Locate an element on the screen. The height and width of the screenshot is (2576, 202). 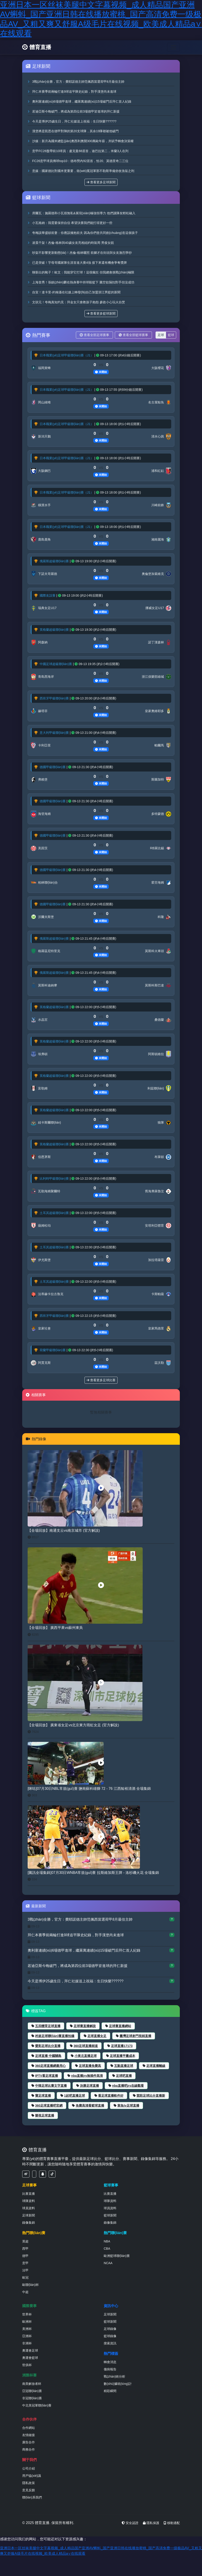
360足球直播網最用心 is located at coordinates (48, 2085).